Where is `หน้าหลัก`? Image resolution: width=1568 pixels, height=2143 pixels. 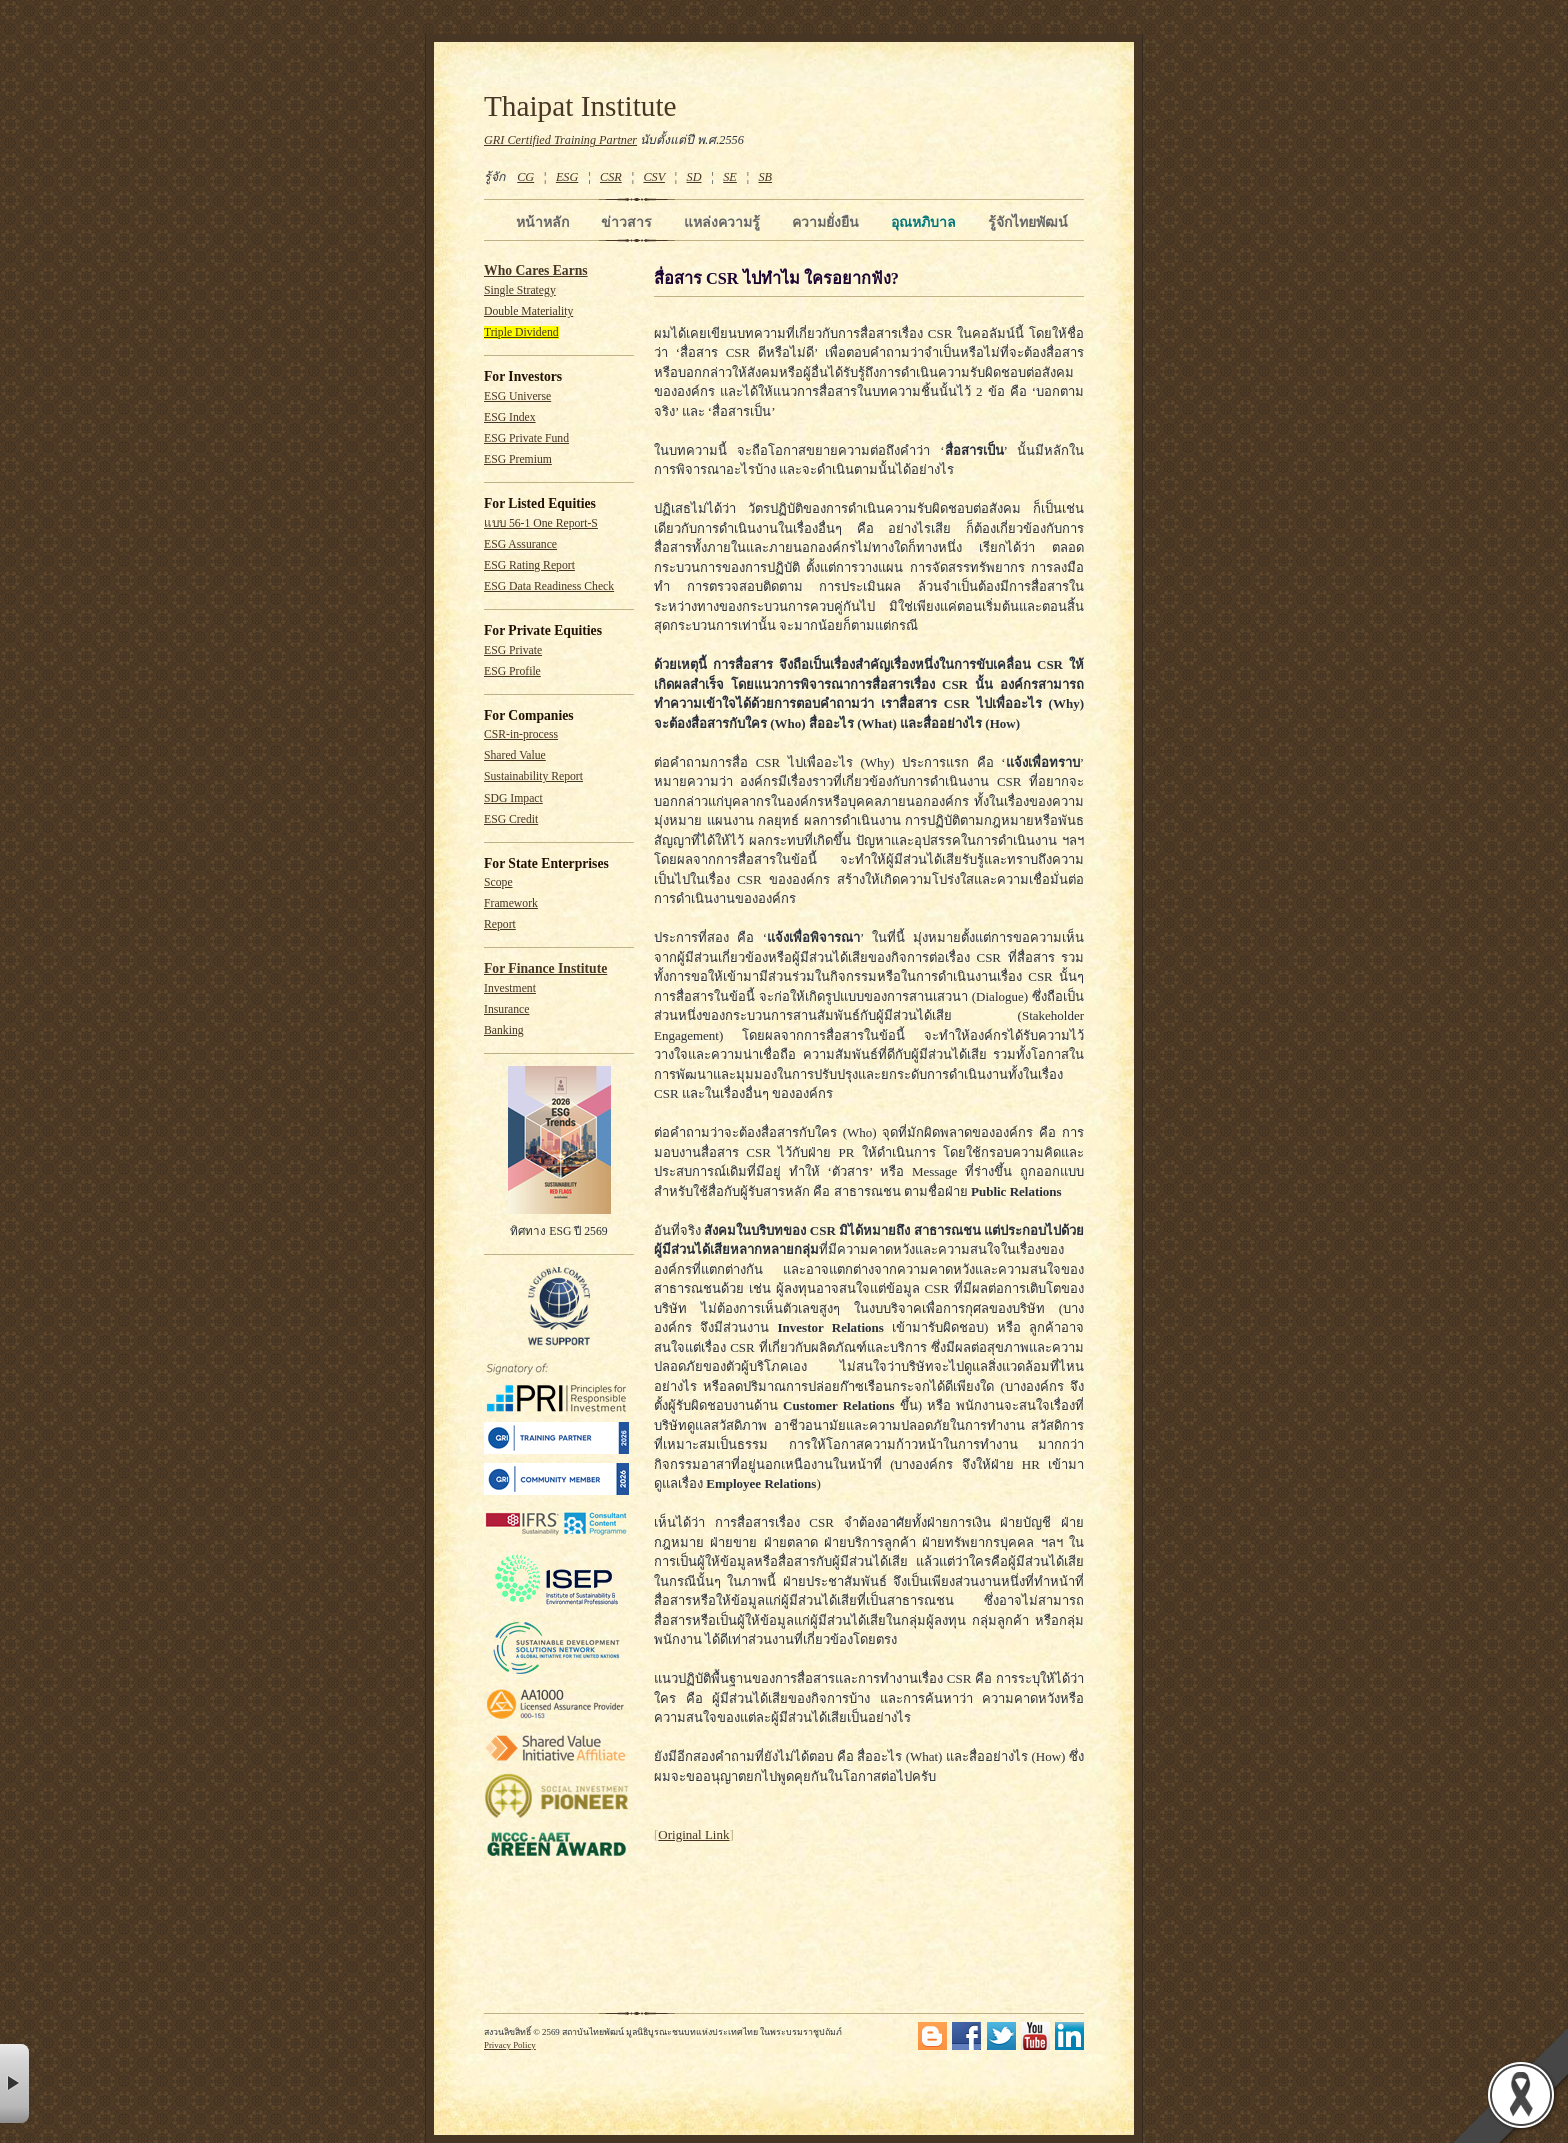 หน้าหลัก is located at coordinates (542, 222).